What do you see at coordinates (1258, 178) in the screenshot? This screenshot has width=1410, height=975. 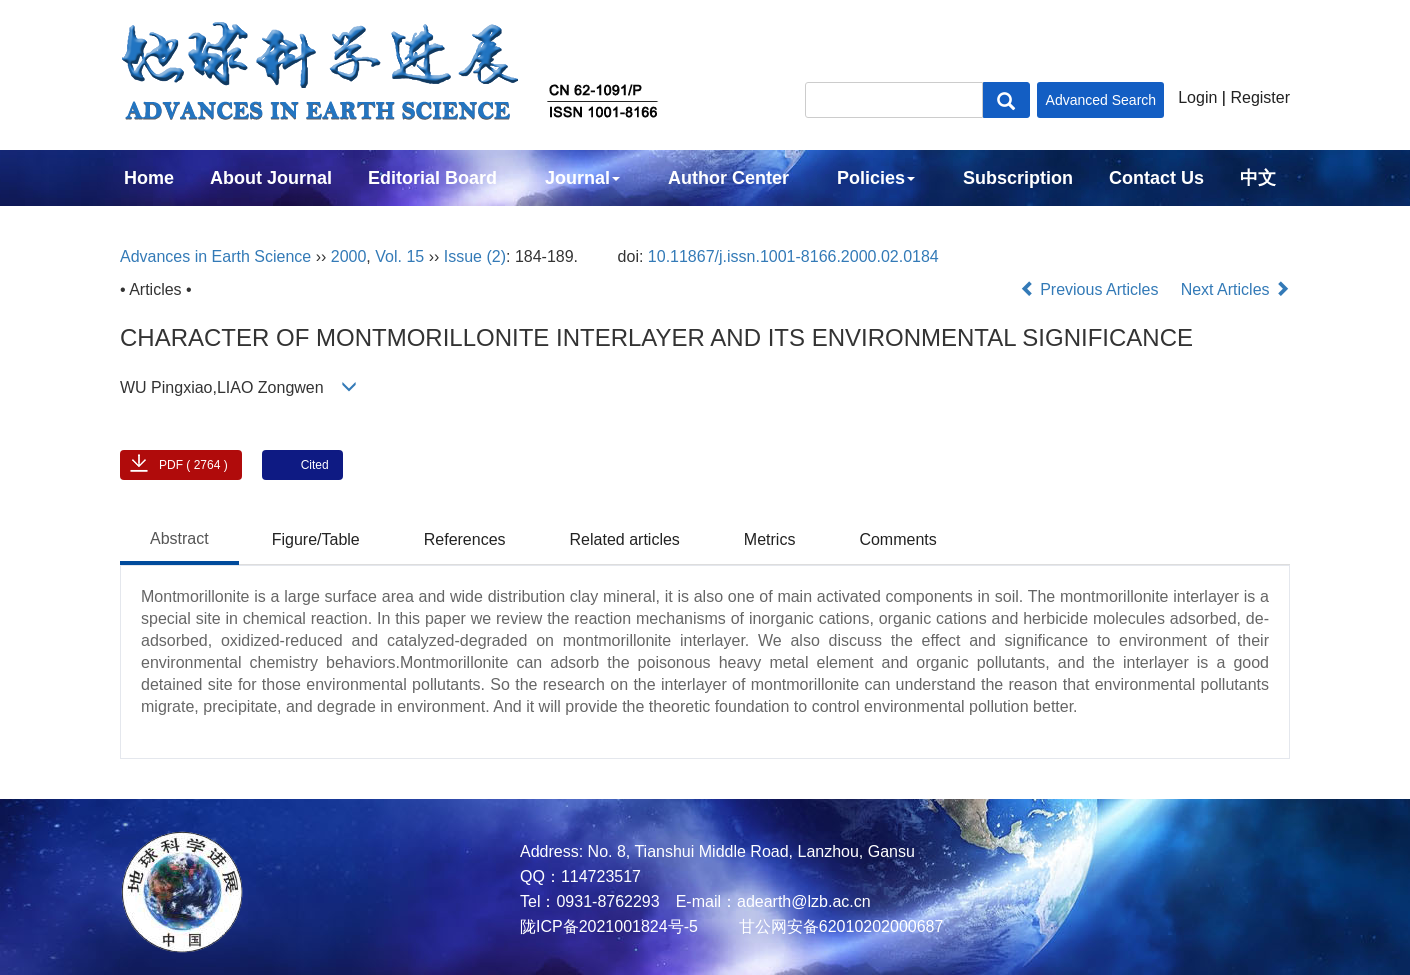 I see `中文` at bounding box center [1258, 178].